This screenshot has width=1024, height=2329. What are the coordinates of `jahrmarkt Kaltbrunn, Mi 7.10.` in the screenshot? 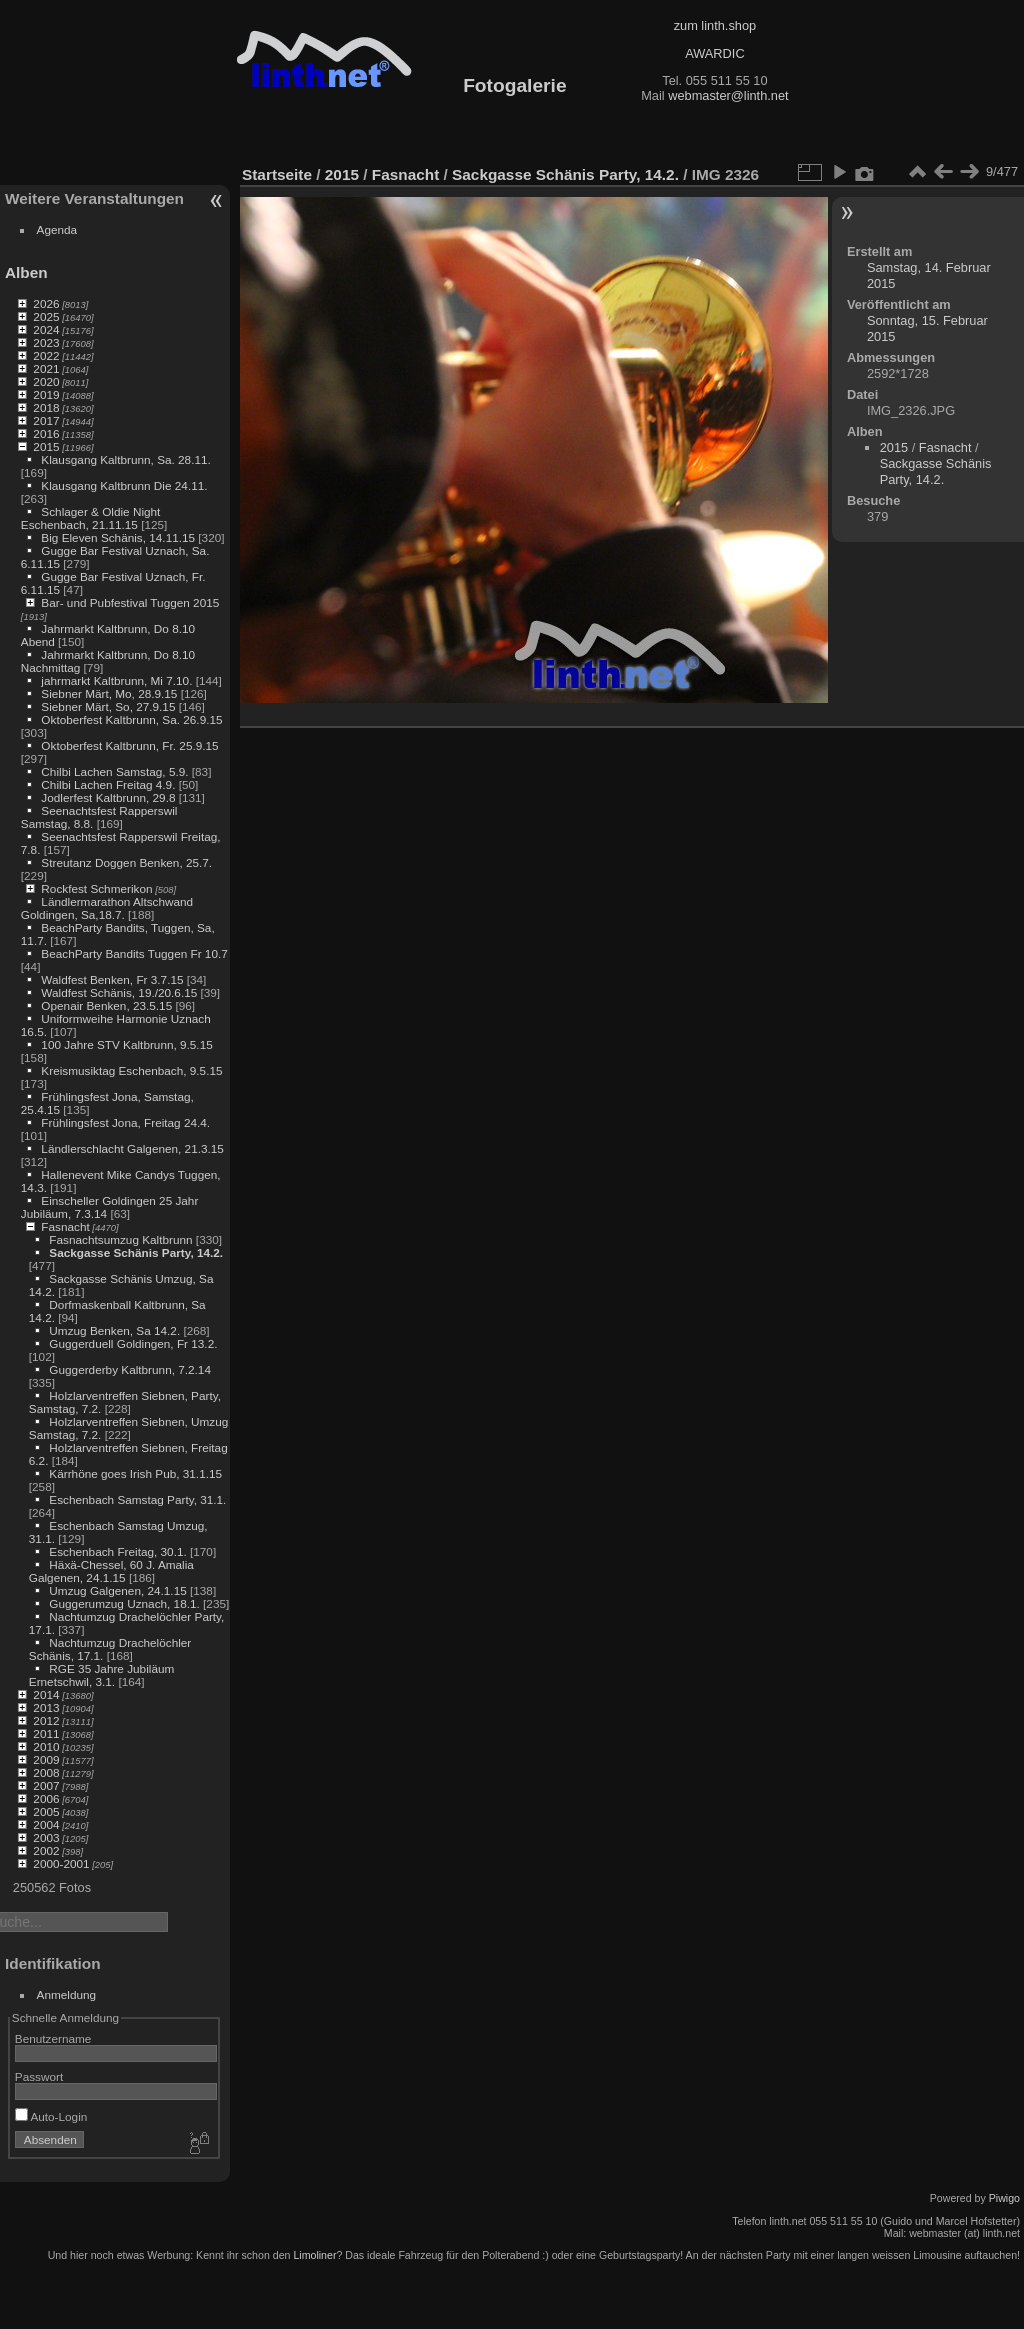 It's located at (116, 680).